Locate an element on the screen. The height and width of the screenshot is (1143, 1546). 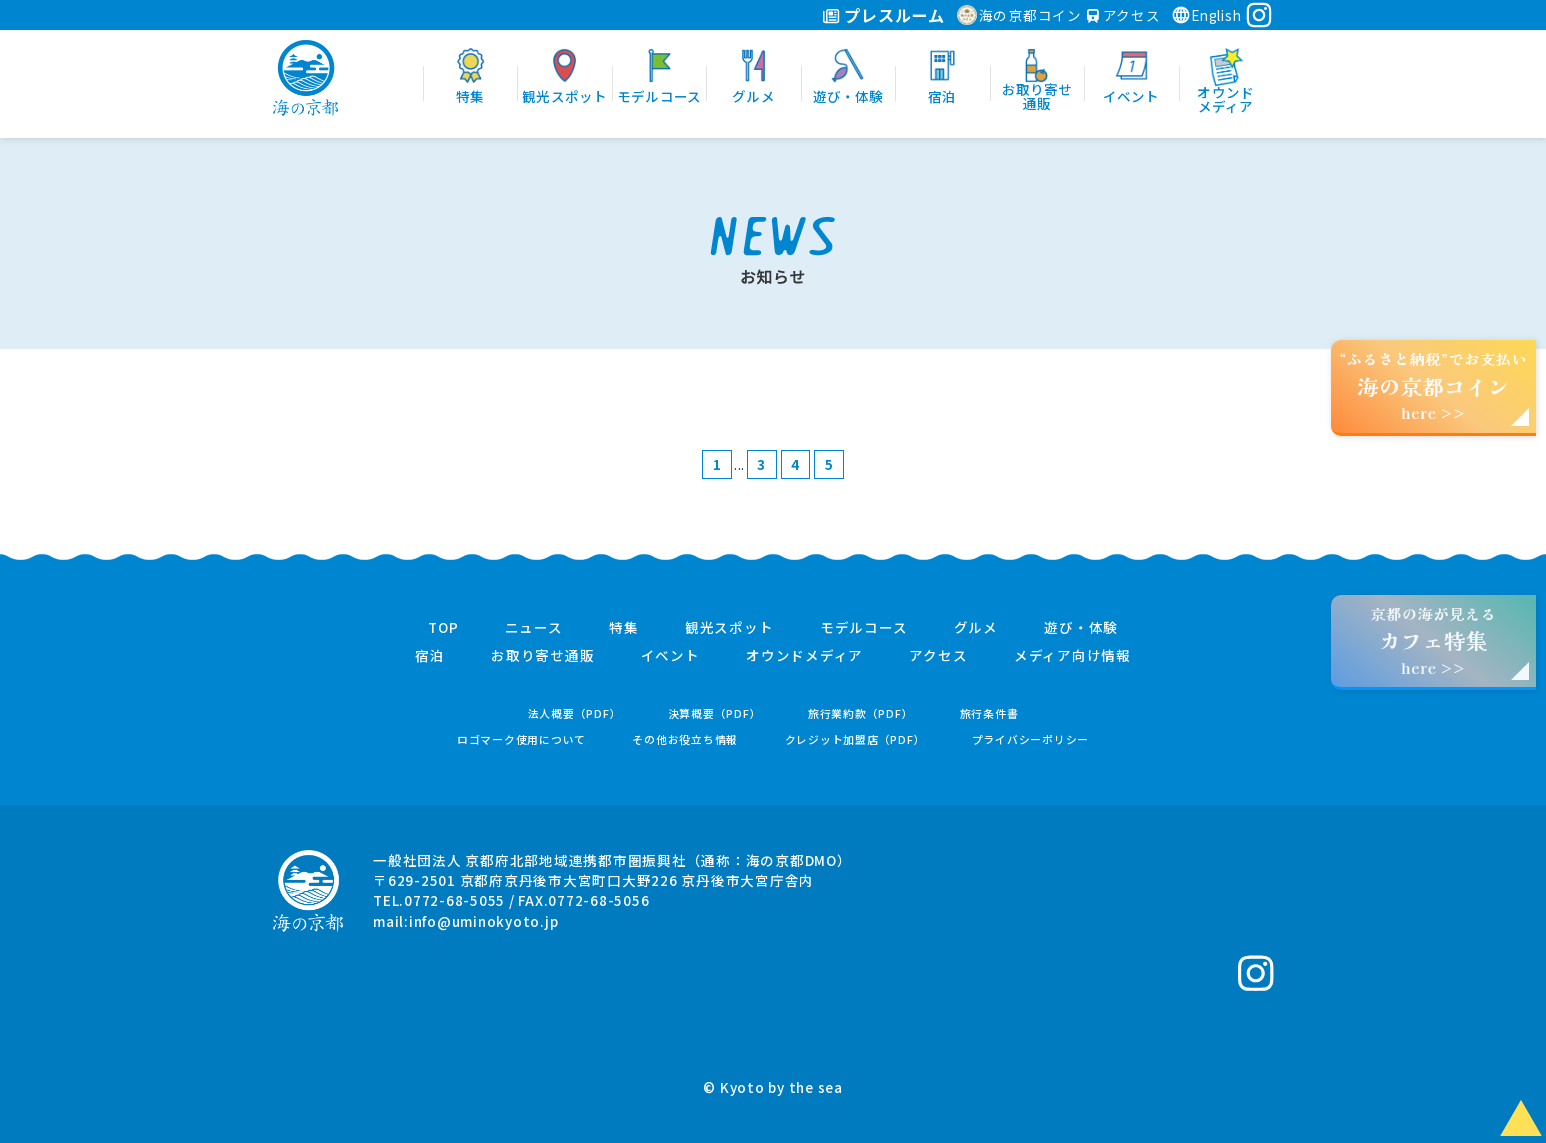
グルメ is located at coordinates (976, 628).